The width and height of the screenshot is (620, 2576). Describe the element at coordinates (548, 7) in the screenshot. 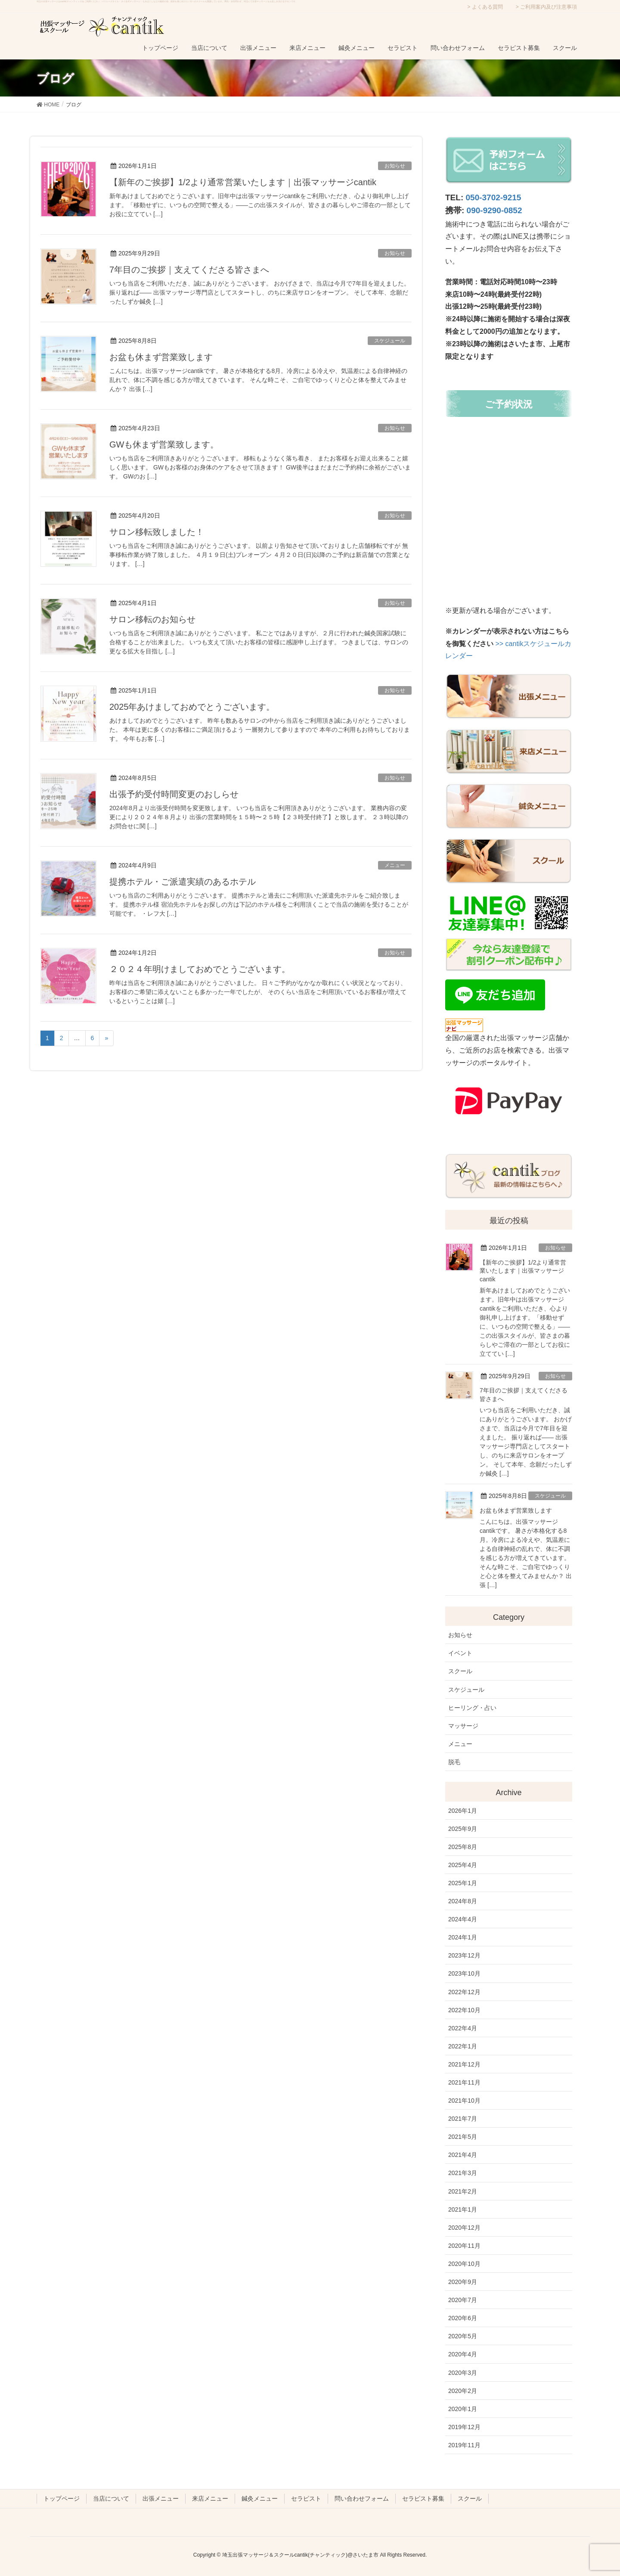

I see `ご利用案内及び注意事項` at that location.